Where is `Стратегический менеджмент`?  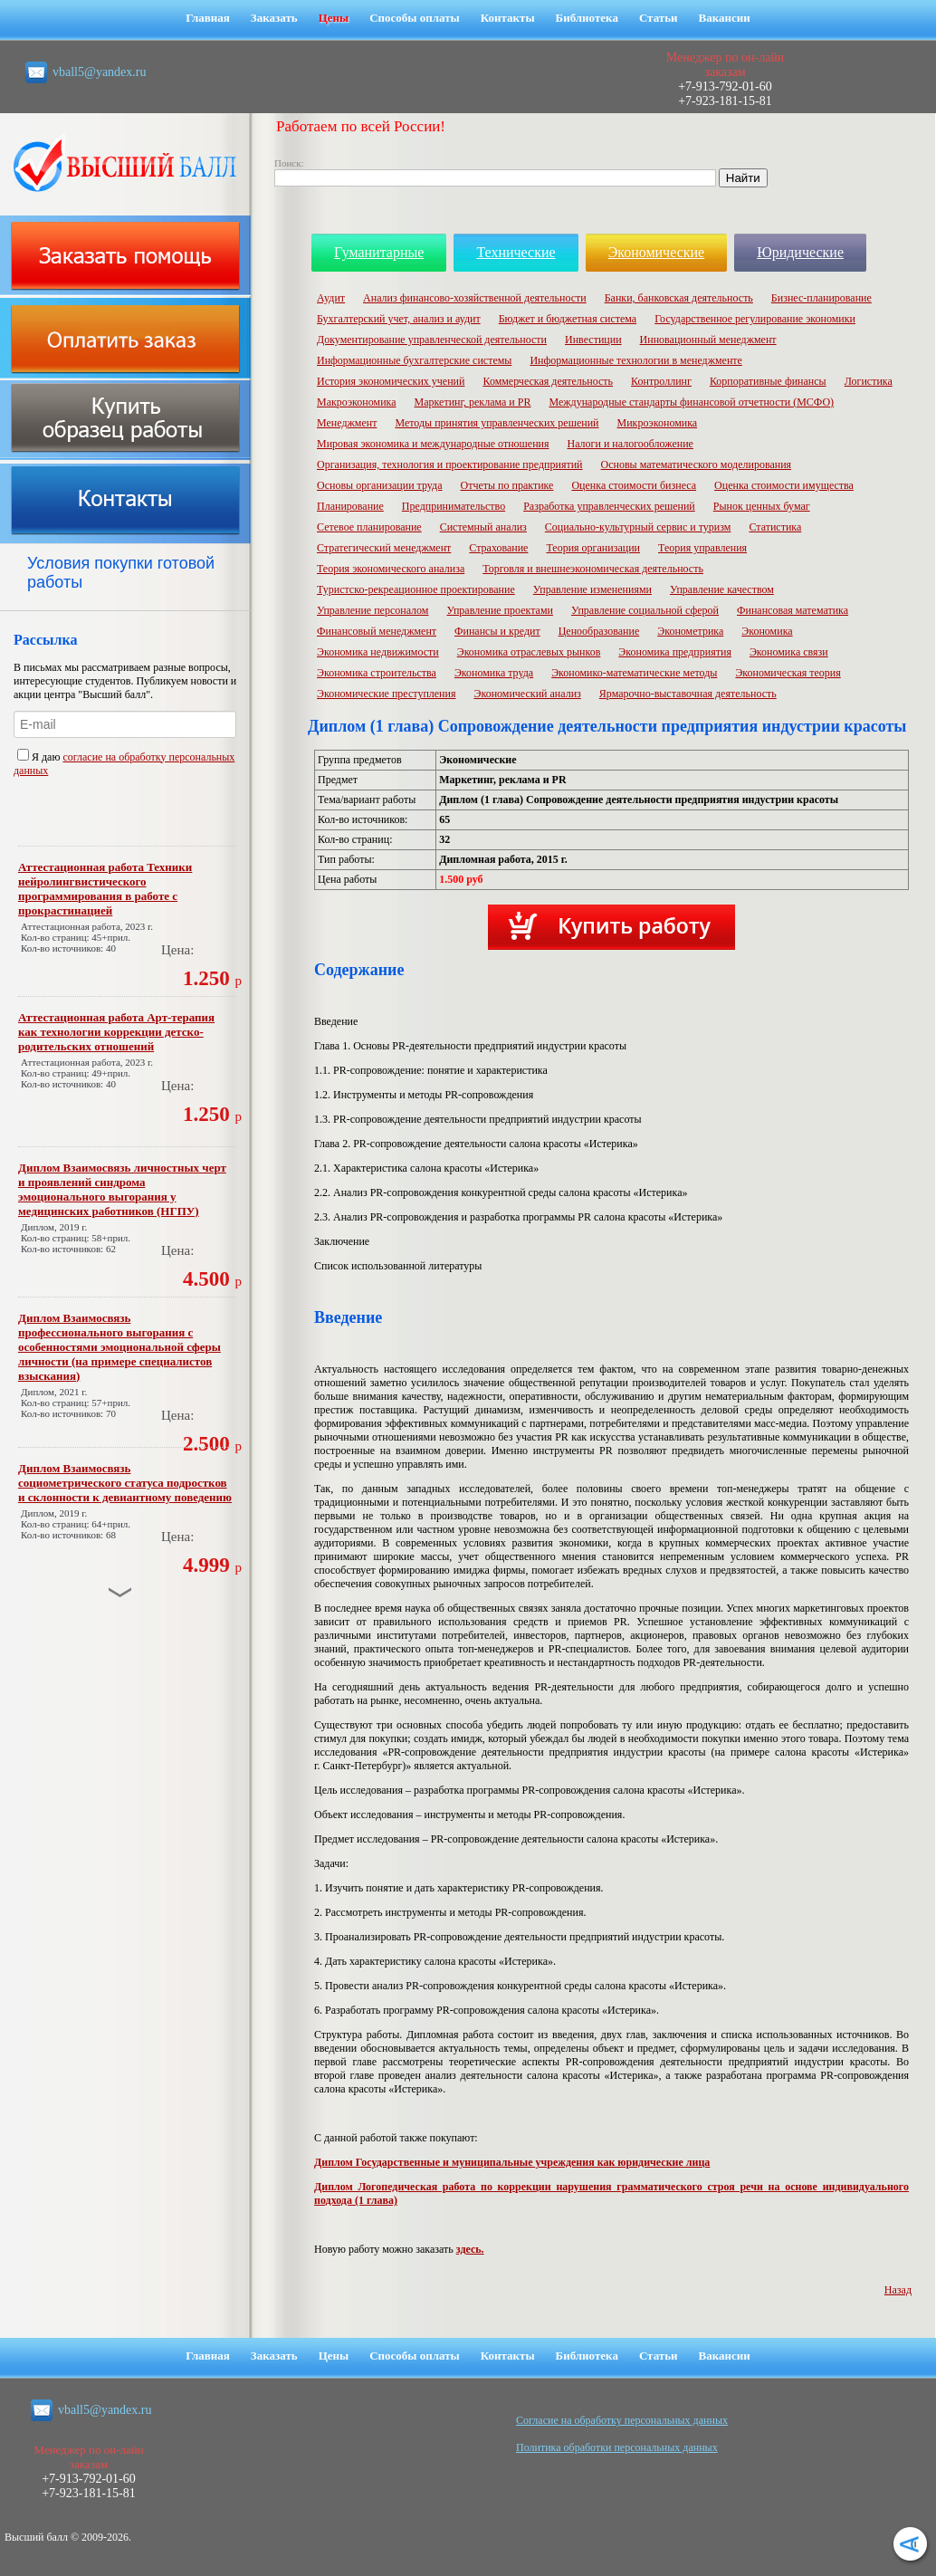
Стратегический менеджмент is located at coordinates (384, 547).